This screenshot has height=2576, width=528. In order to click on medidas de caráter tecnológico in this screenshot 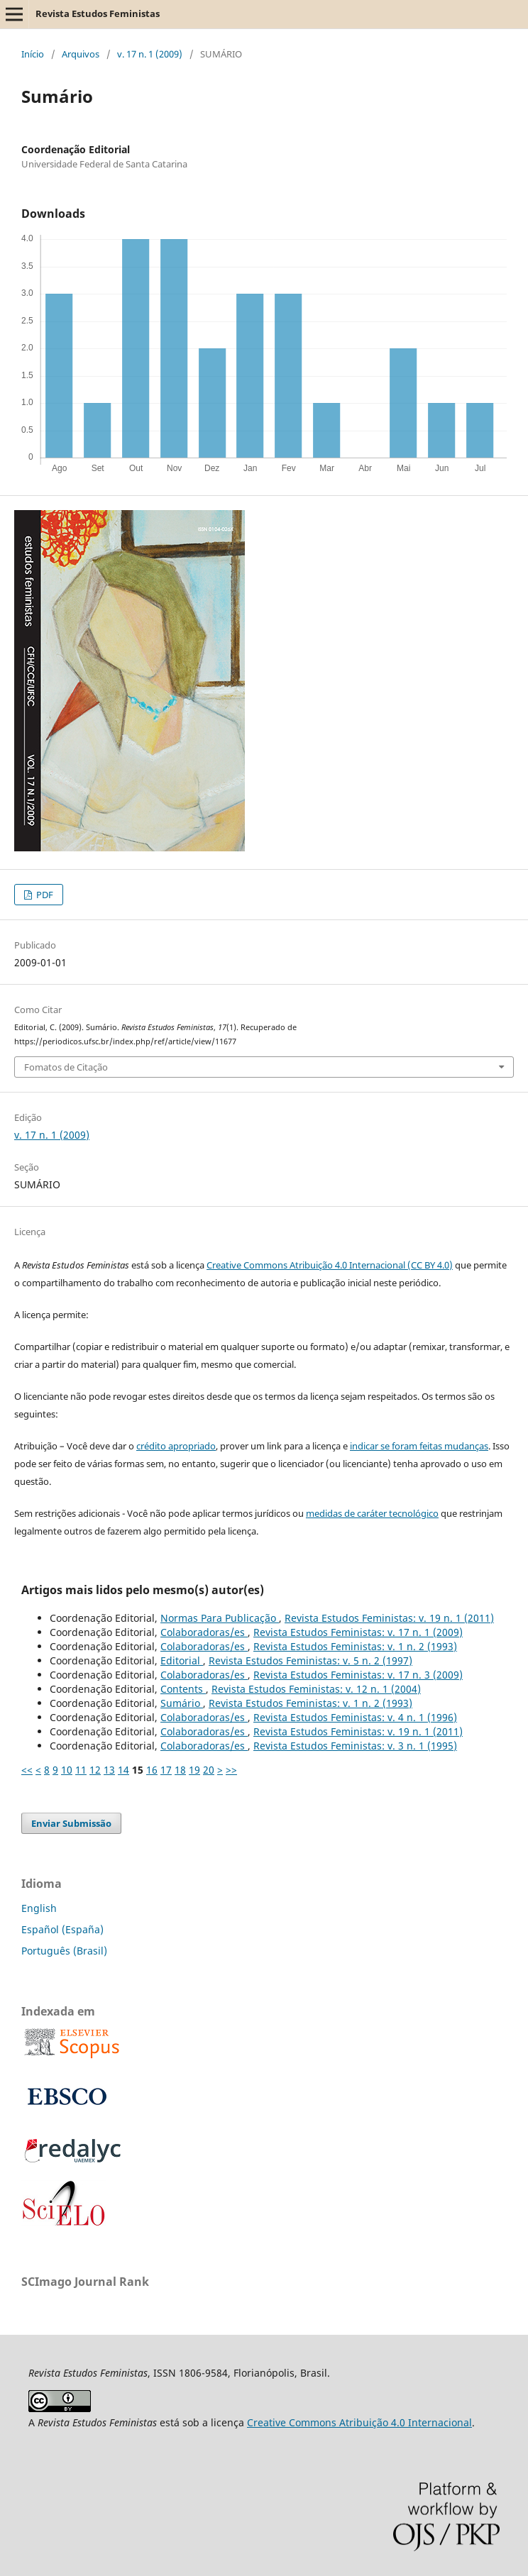, I will do `click(372, 1513)`.